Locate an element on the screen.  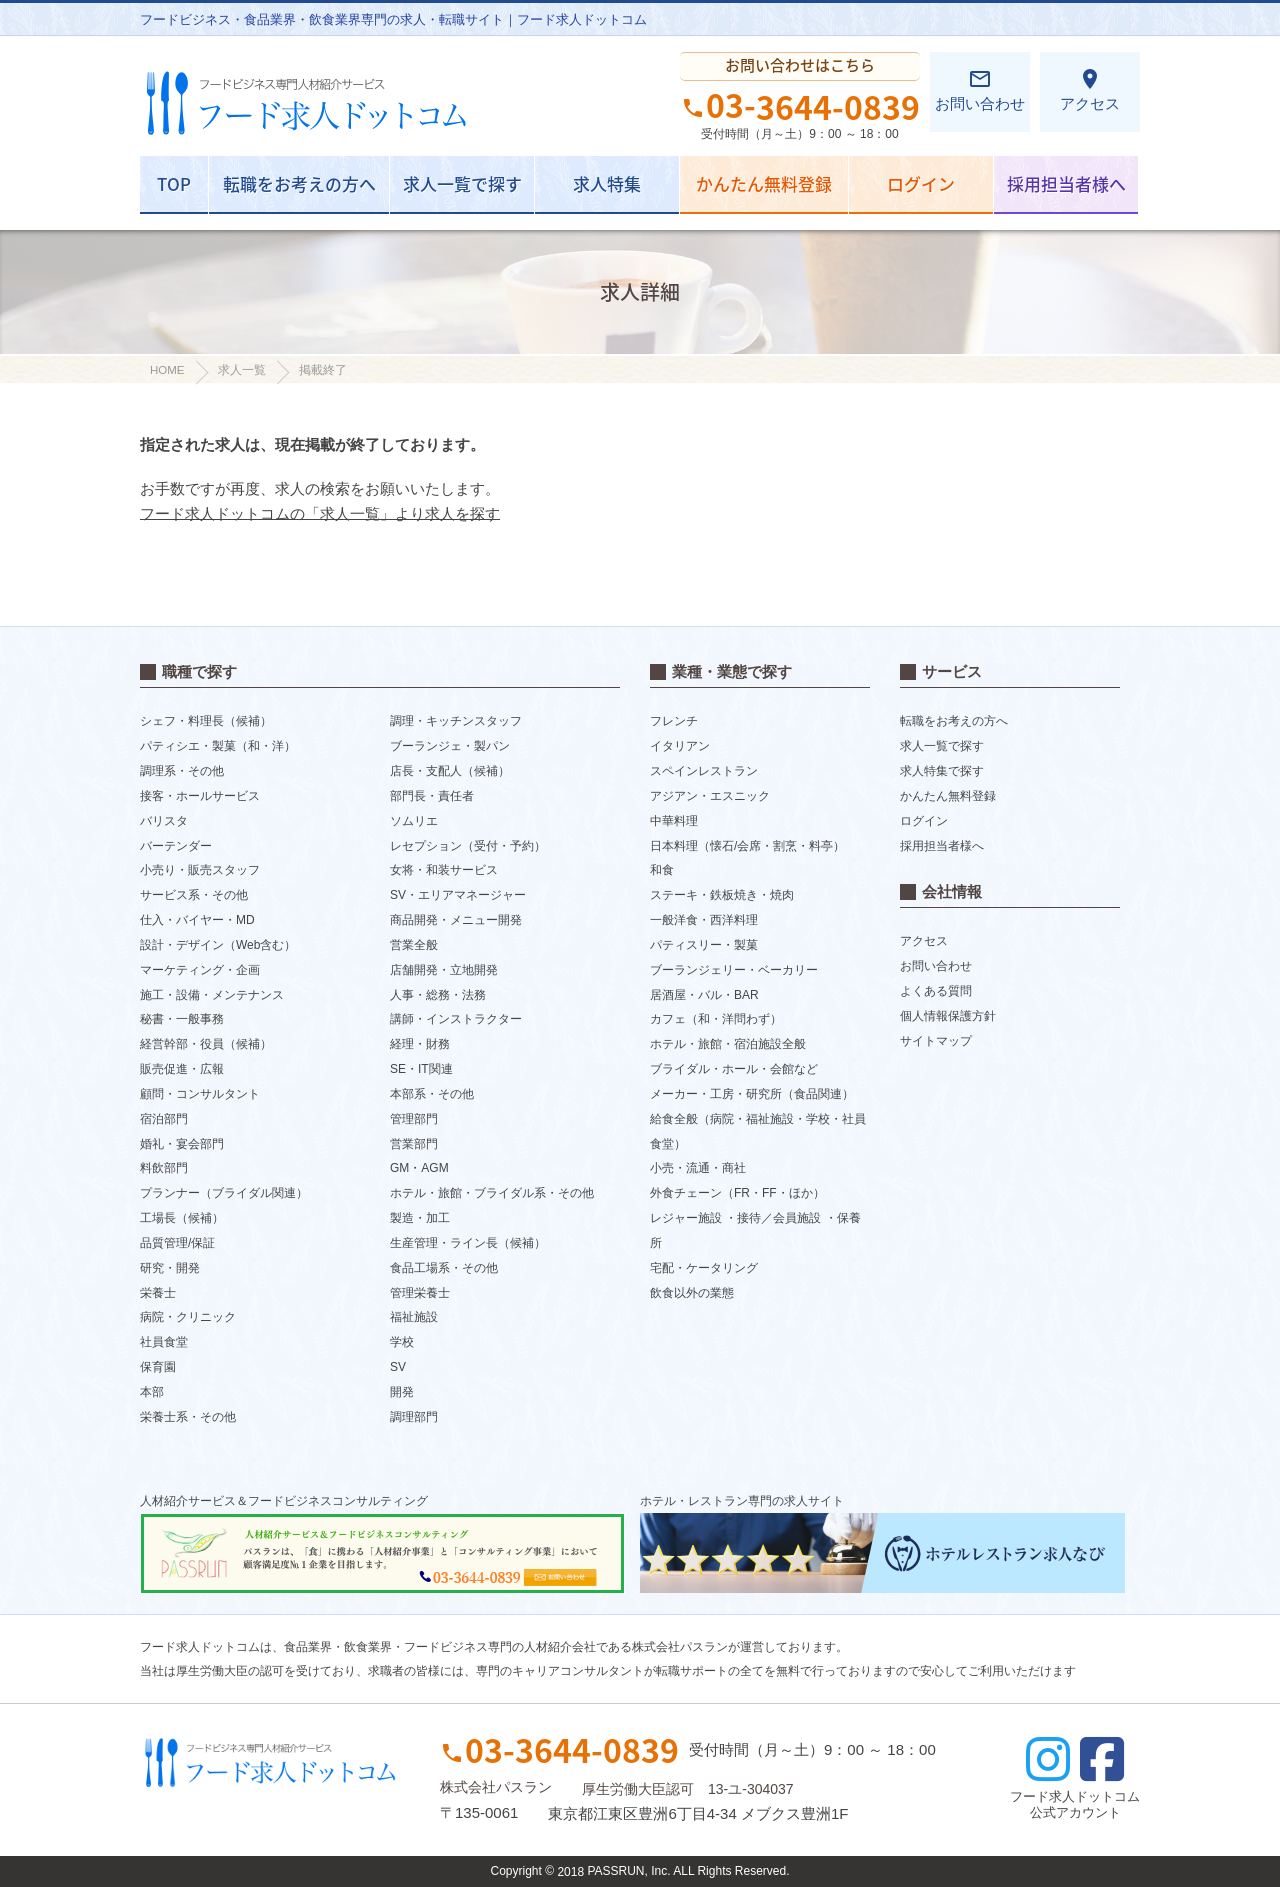
管理部門 is located at coordinates (414, 1119).